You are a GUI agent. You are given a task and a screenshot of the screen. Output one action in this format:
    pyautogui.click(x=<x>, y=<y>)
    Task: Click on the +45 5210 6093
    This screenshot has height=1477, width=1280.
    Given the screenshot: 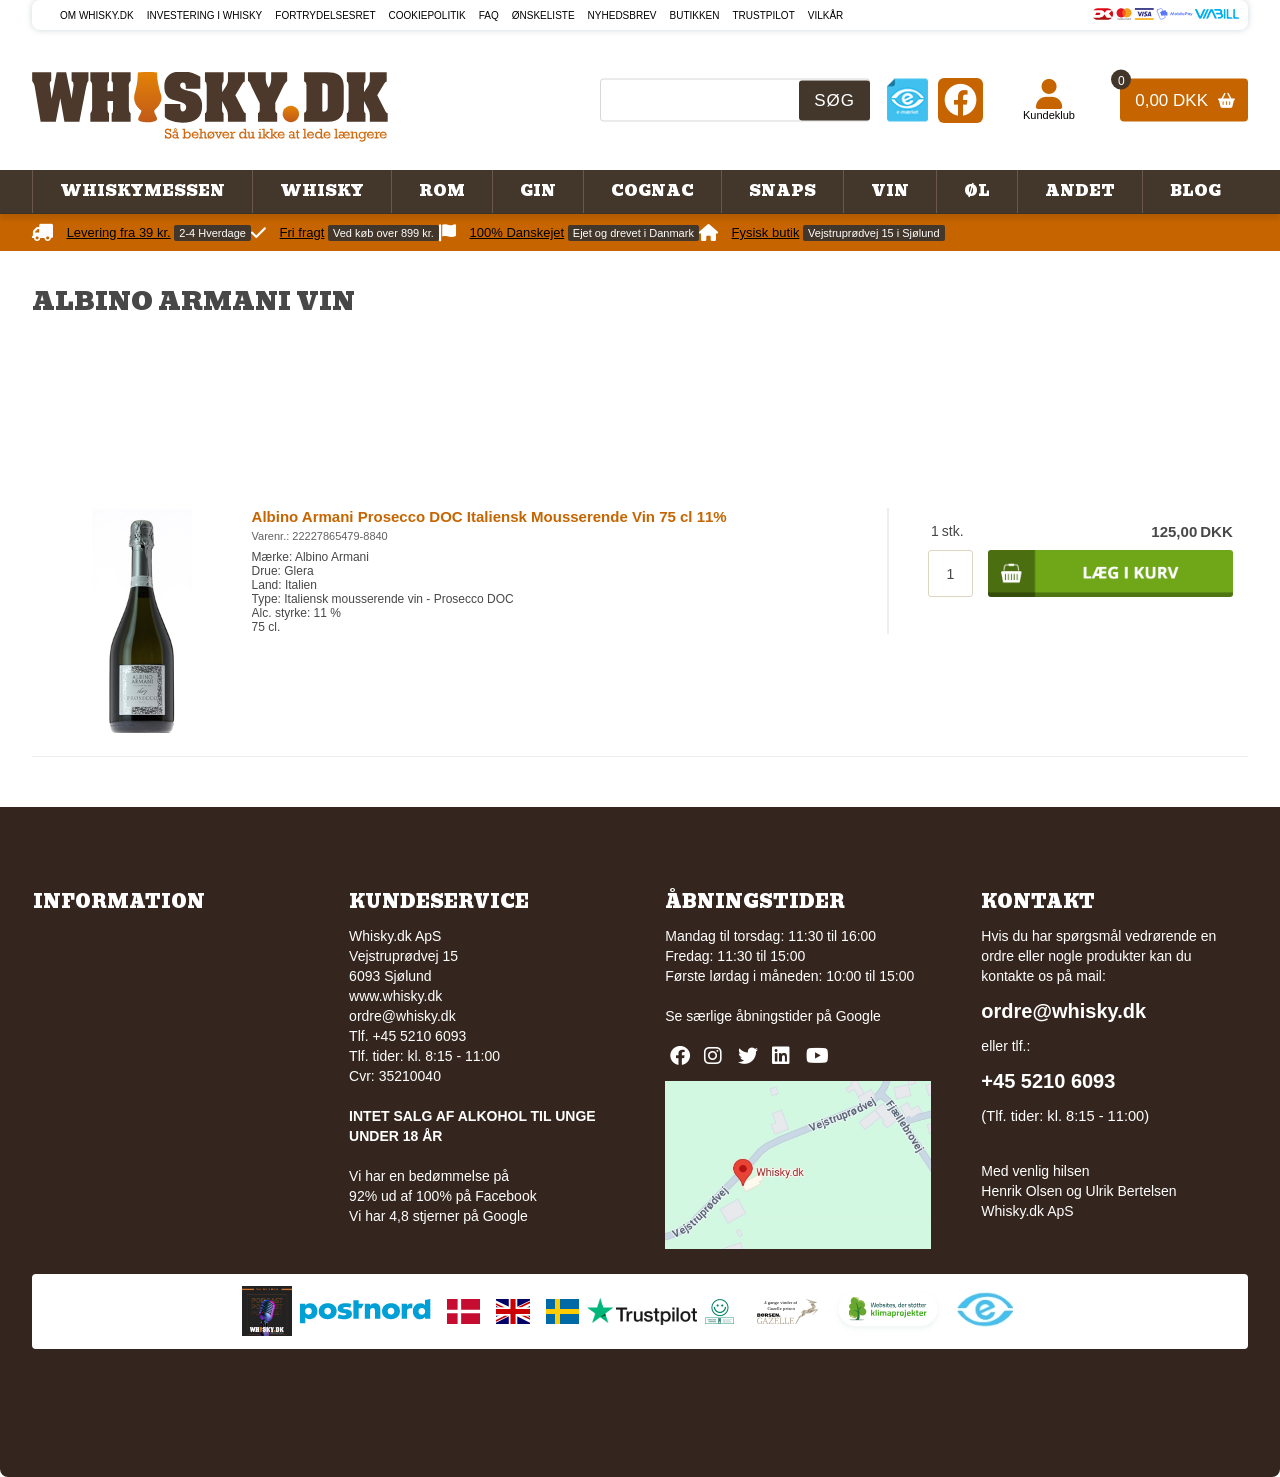 What is the action you would take?
    pyautogui.click(x=1048, y=1081)
    